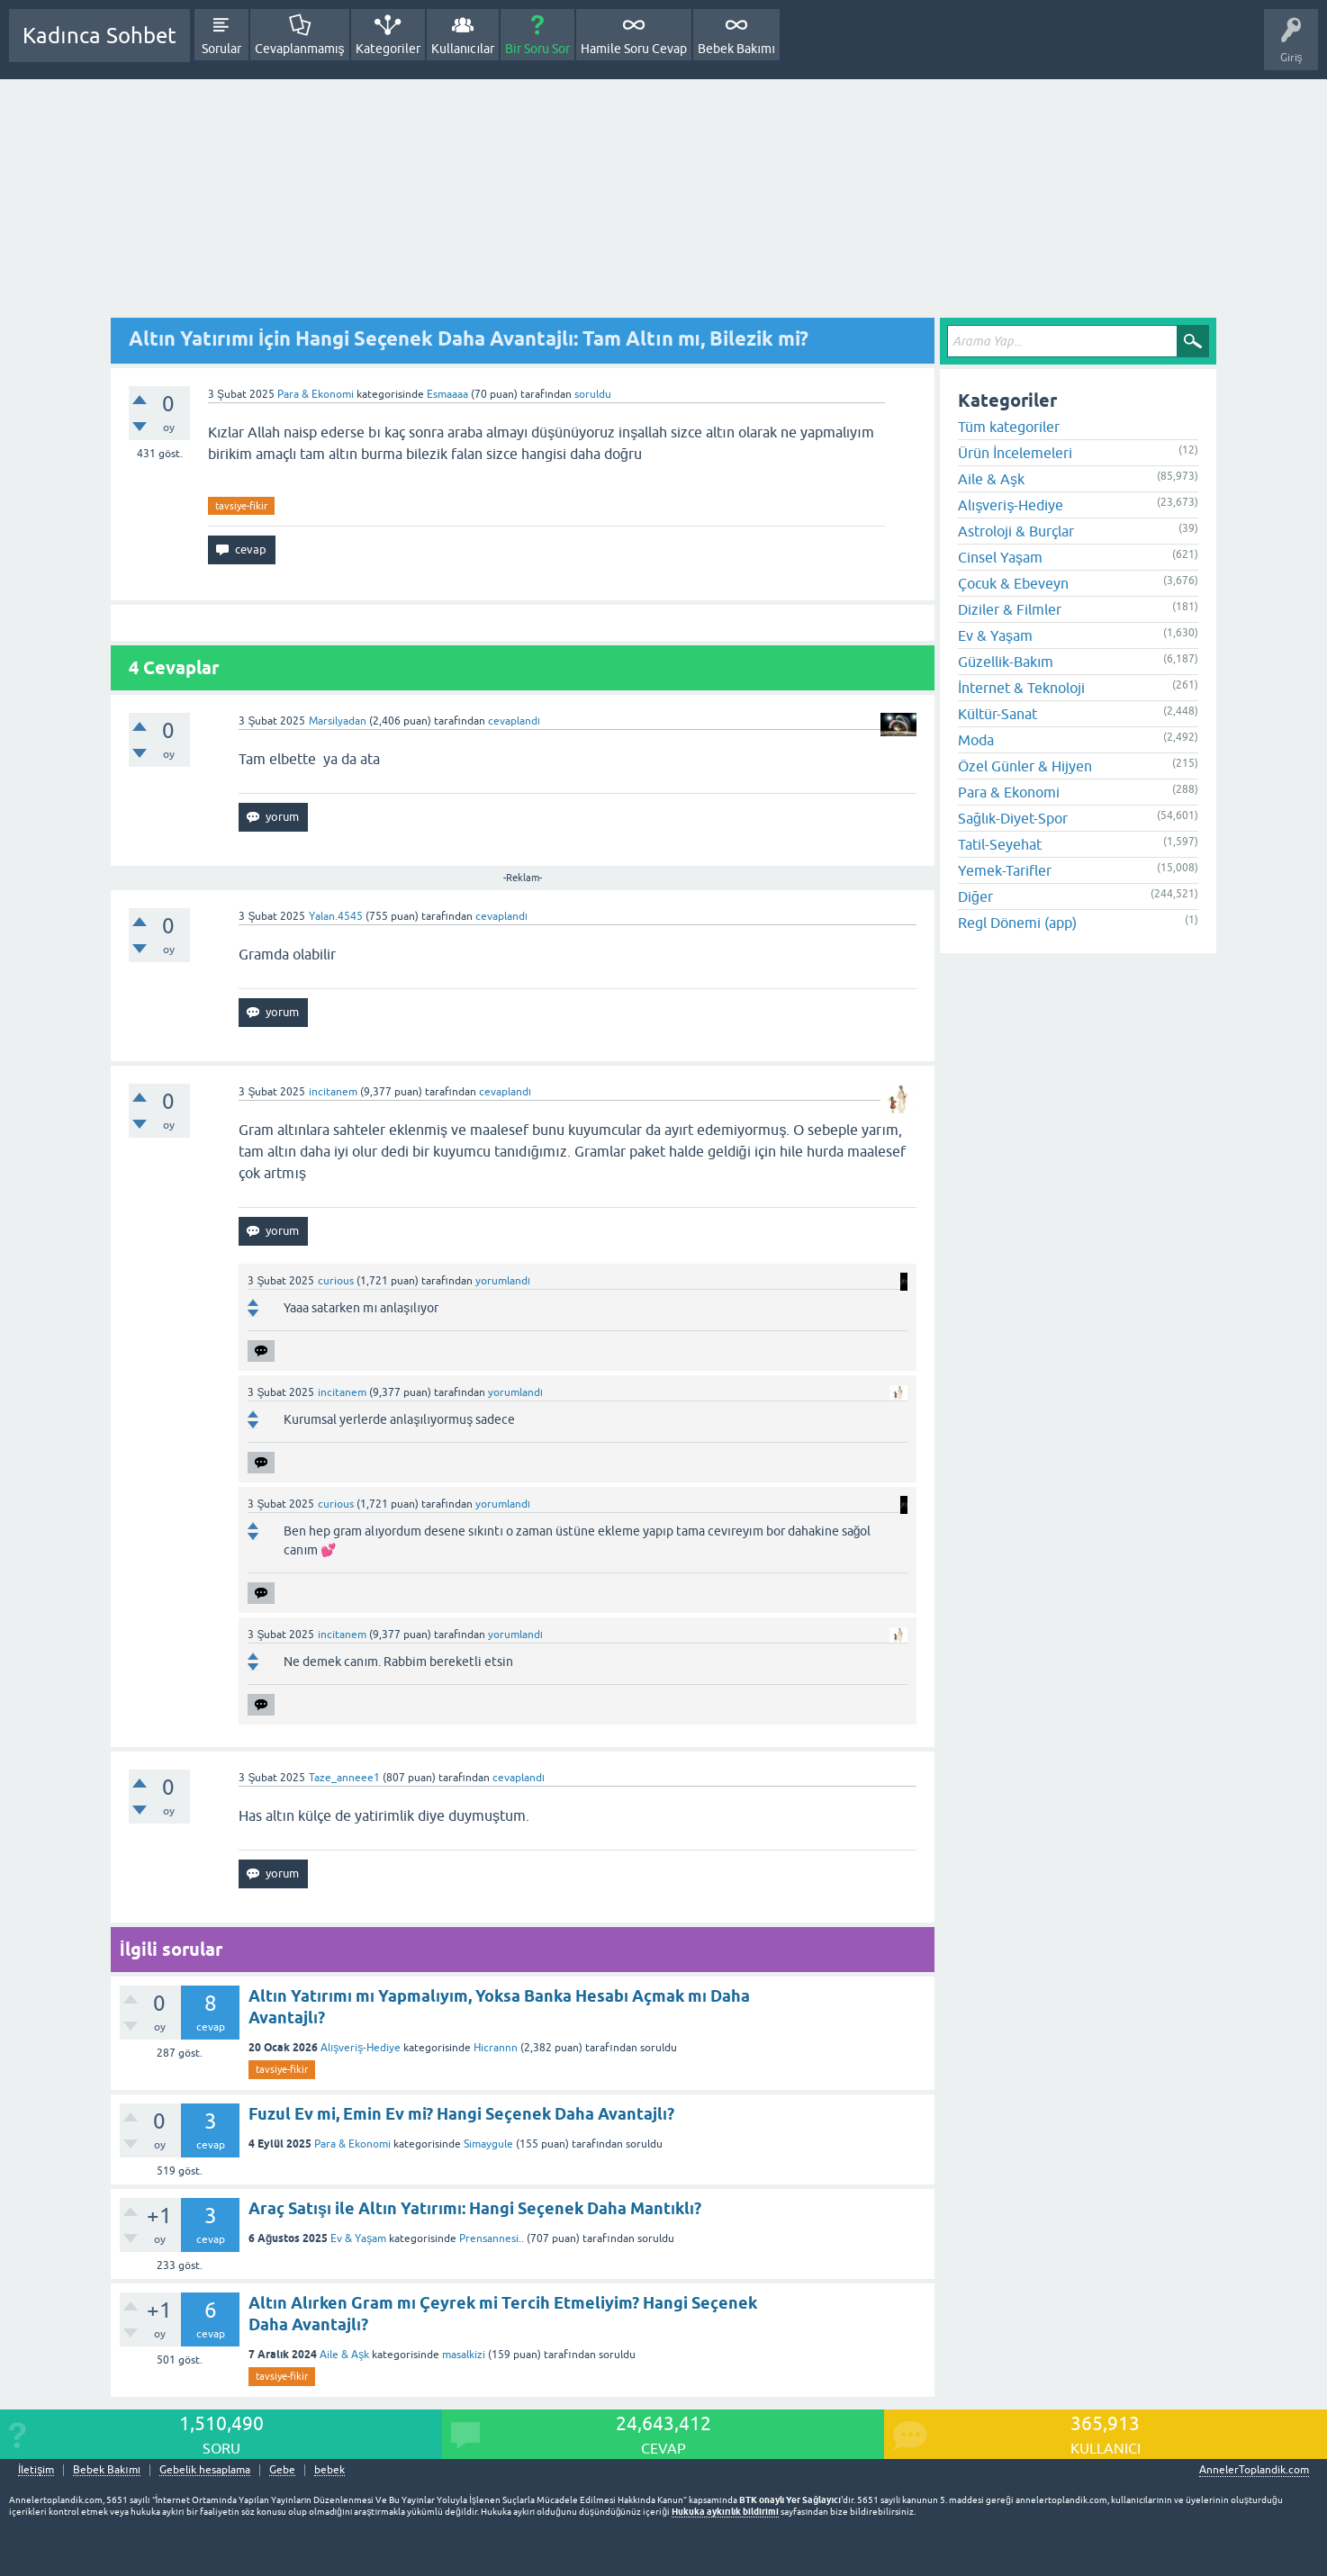 Image resolution: width=1327 pixels, height=2576 pixels. What do you see at coordinates (388, 48) in the screenshot?
I see `Kategoriler` at bounding box center [388, 48].